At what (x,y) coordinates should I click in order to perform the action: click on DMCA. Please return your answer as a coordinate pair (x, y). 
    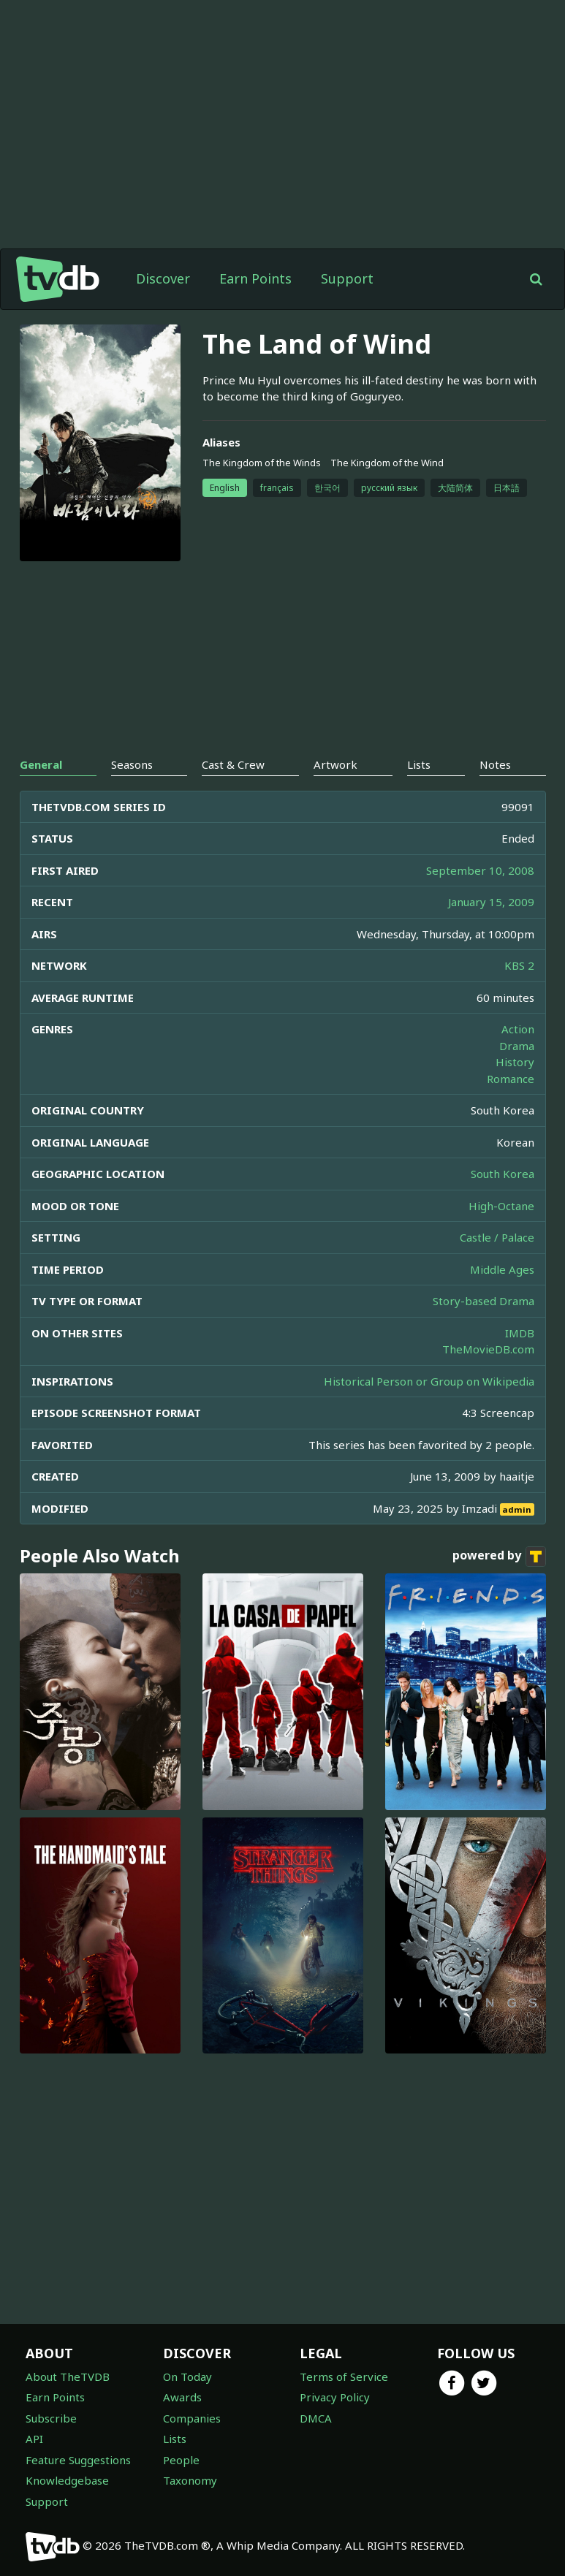
    Looking at the image, I should click on (316, 2418).